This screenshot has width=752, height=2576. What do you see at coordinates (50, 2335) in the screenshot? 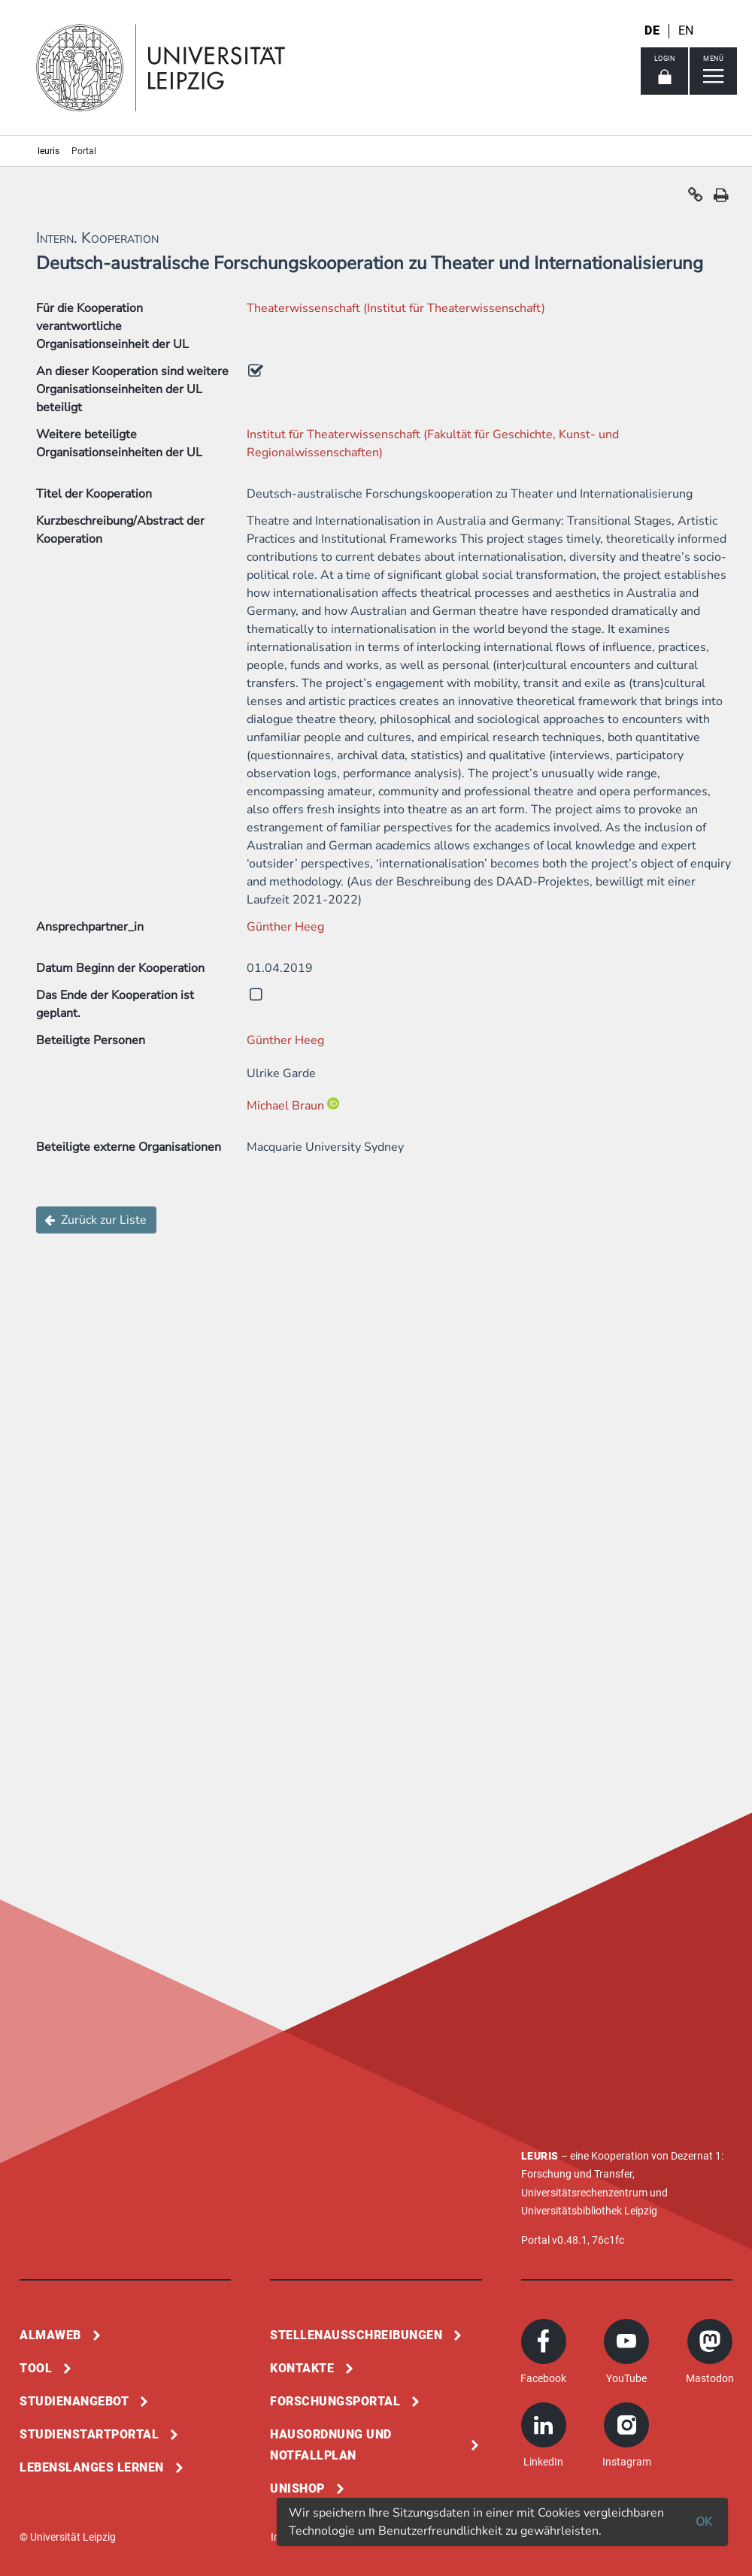
I see `Almaweb` at bounding box center [50, 2335].